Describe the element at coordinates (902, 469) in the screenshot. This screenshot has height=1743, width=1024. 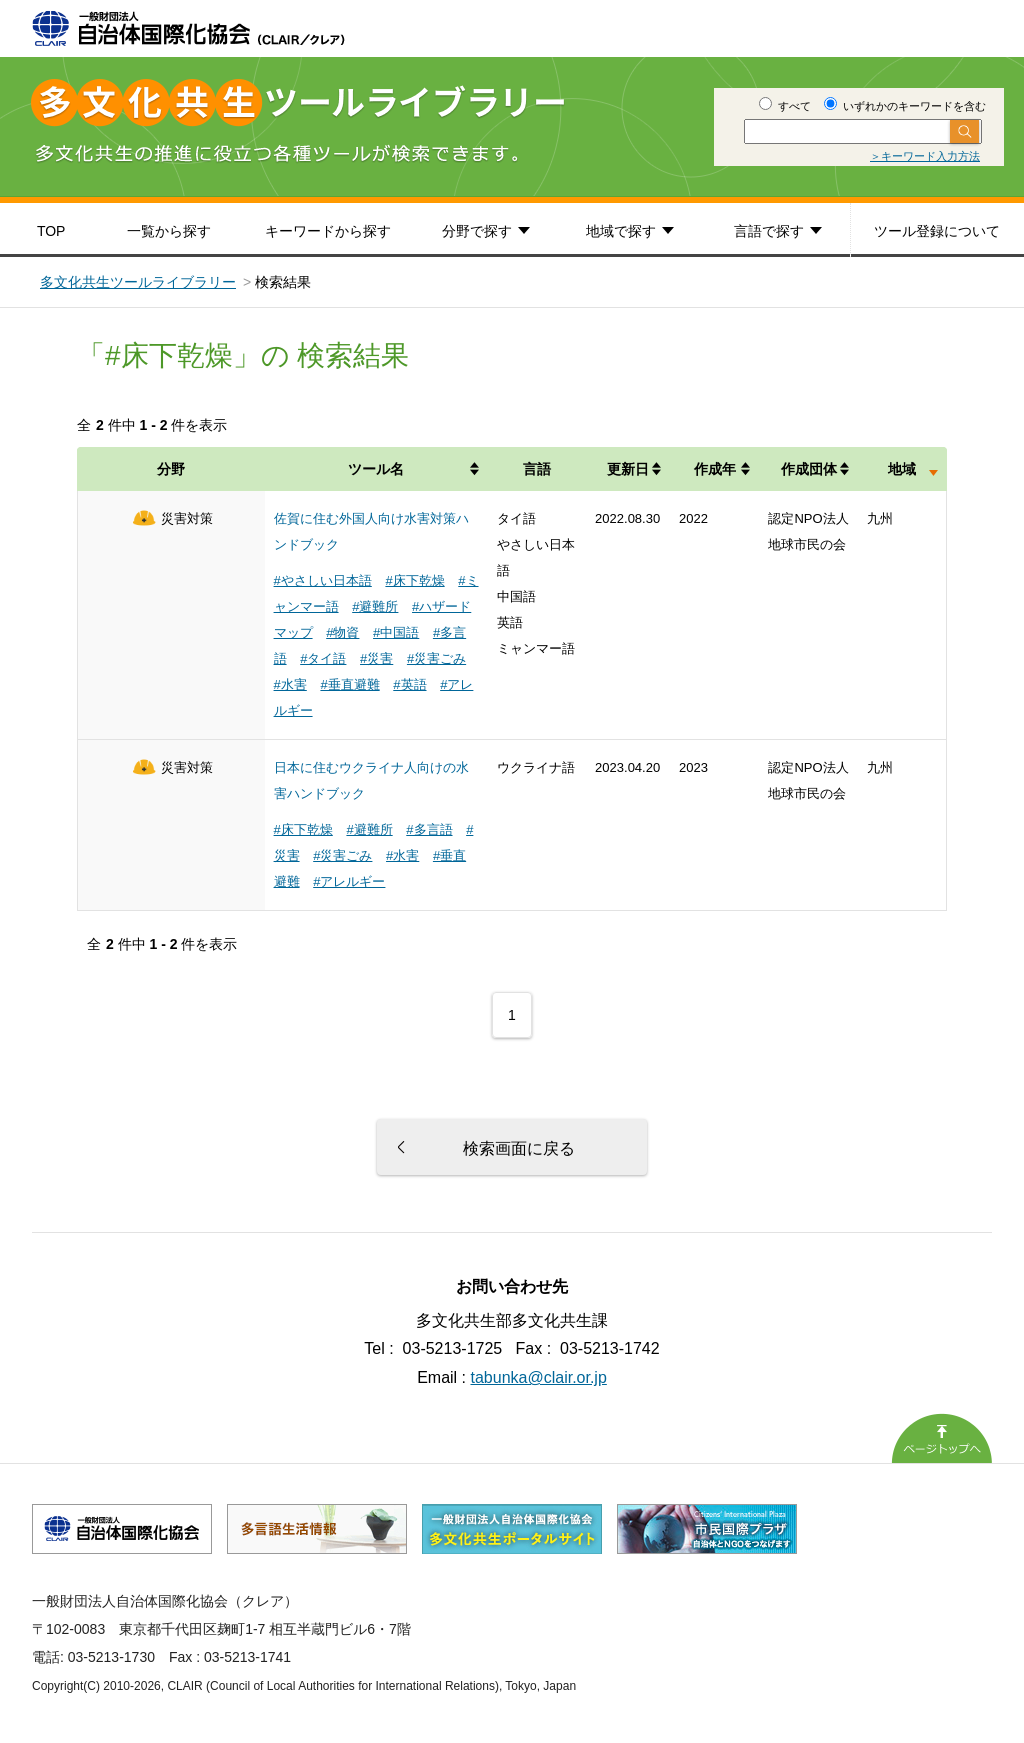
I see `地域` at that location.